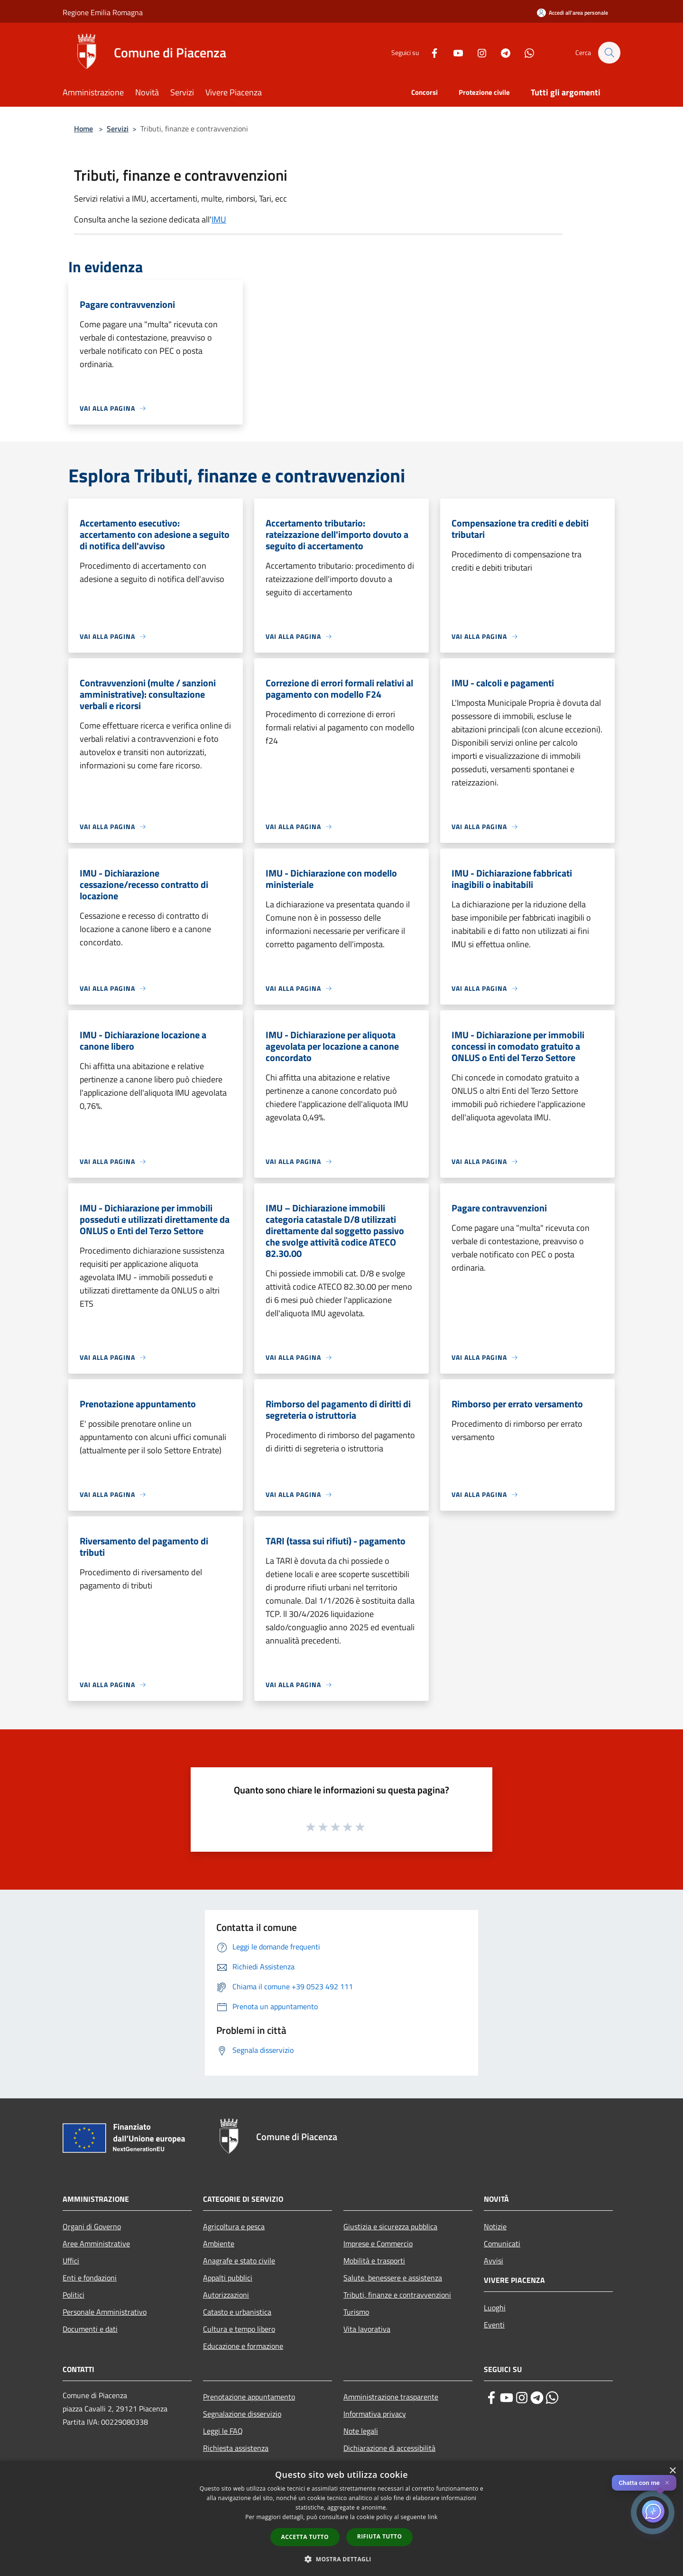  I want to click on Regione Emilia Romagna, so click(103, 12).